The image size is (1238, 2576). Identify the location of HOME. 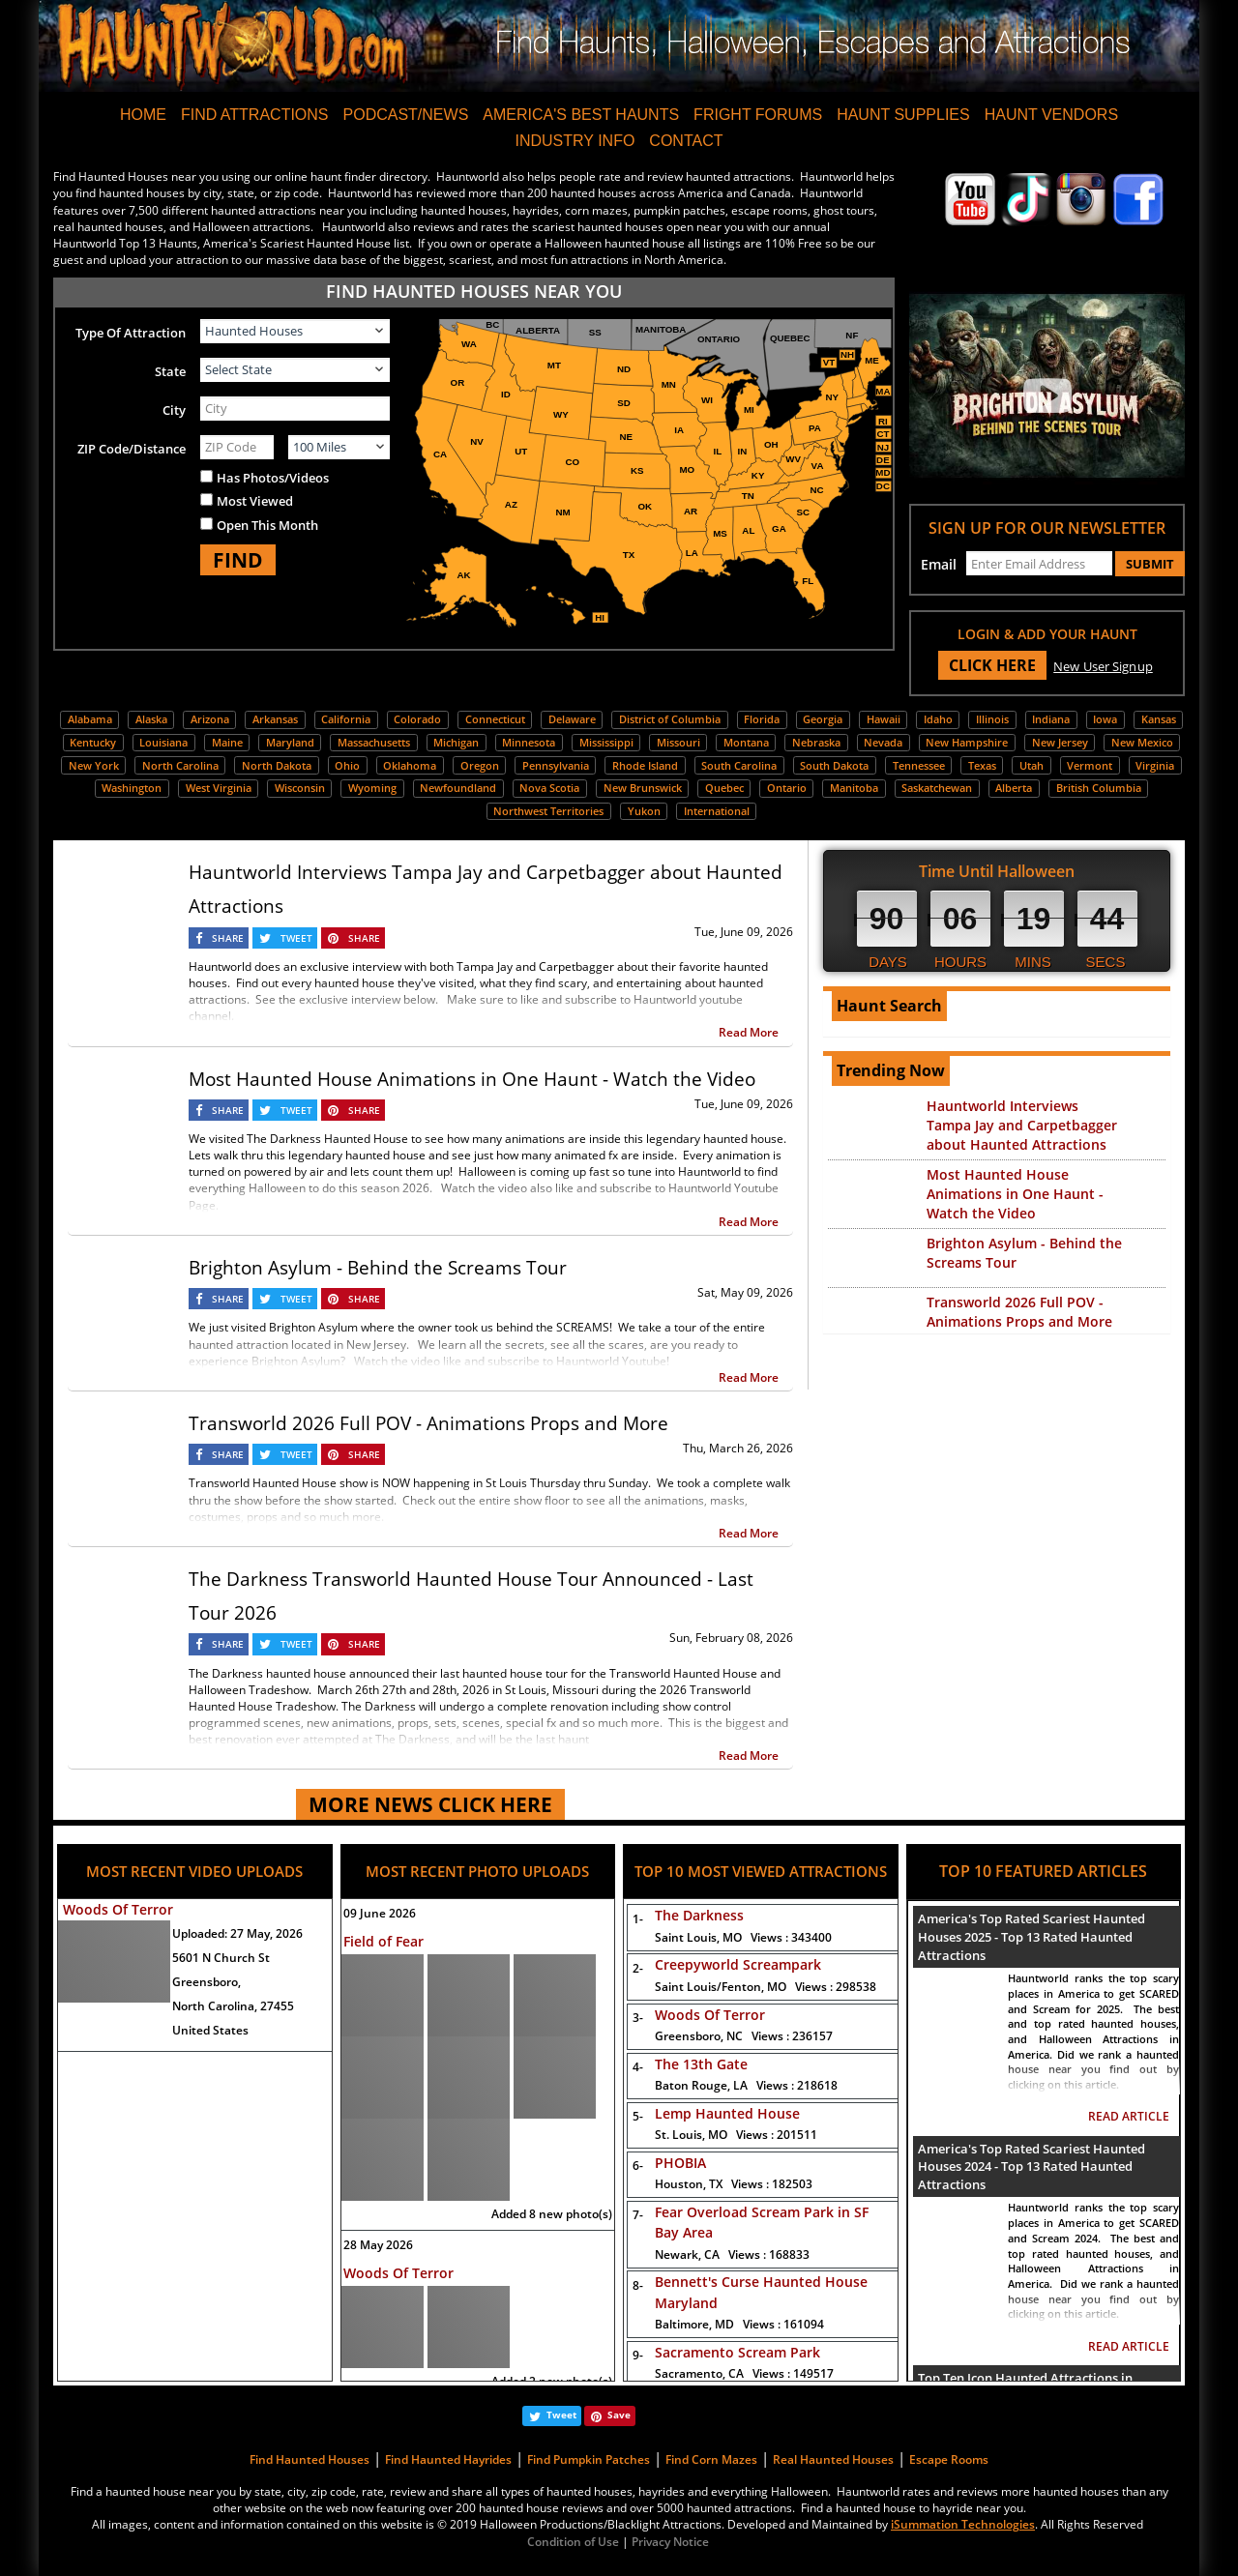
(143, 114).